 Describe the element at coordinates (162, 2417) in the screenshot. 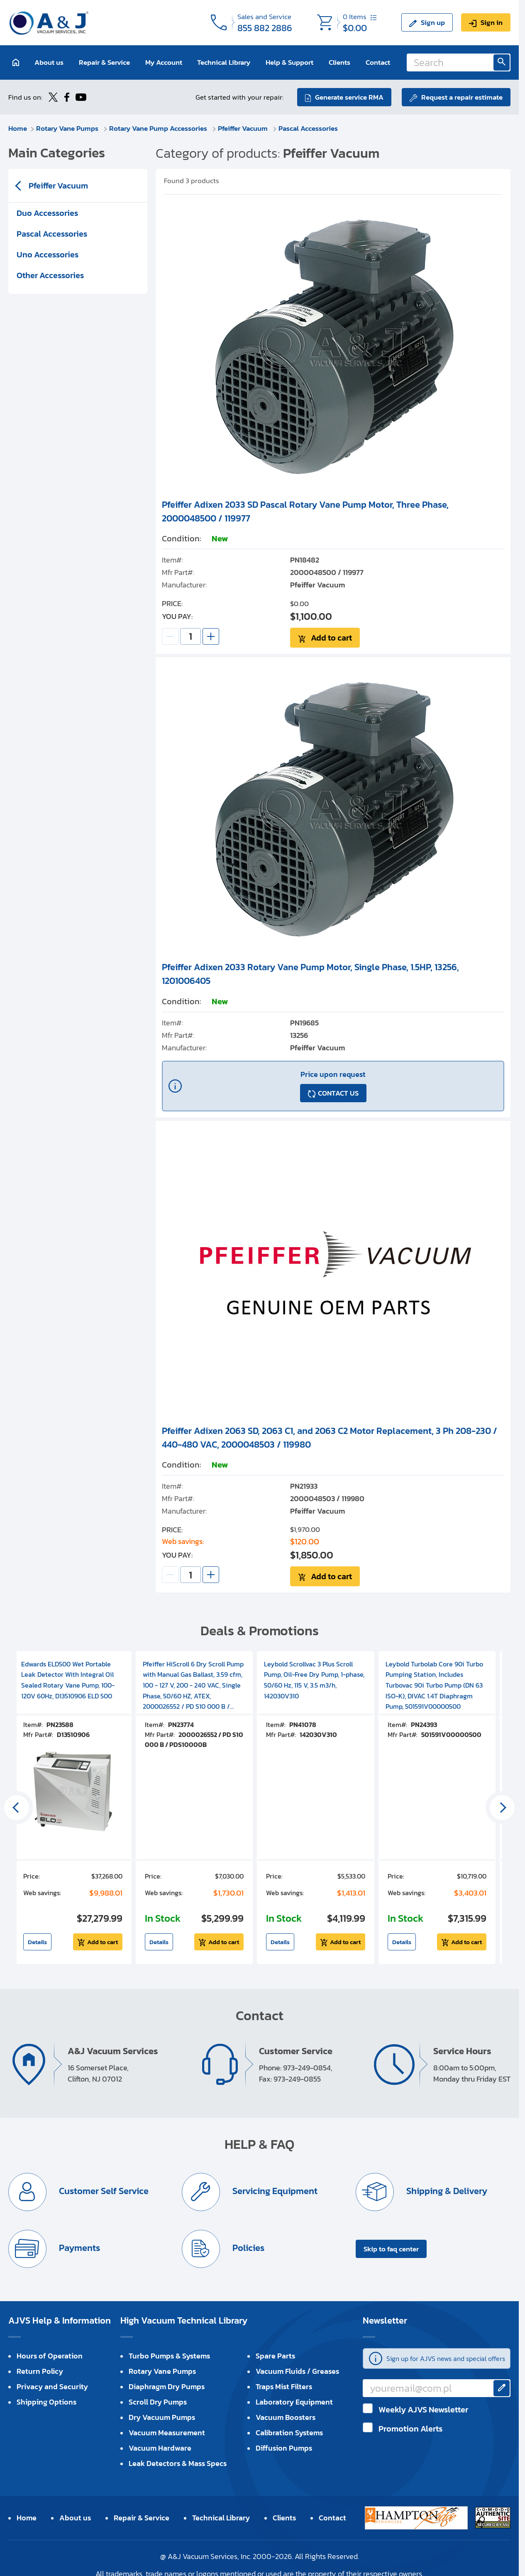

I see `Dry Vacuum Pumps` at that location.